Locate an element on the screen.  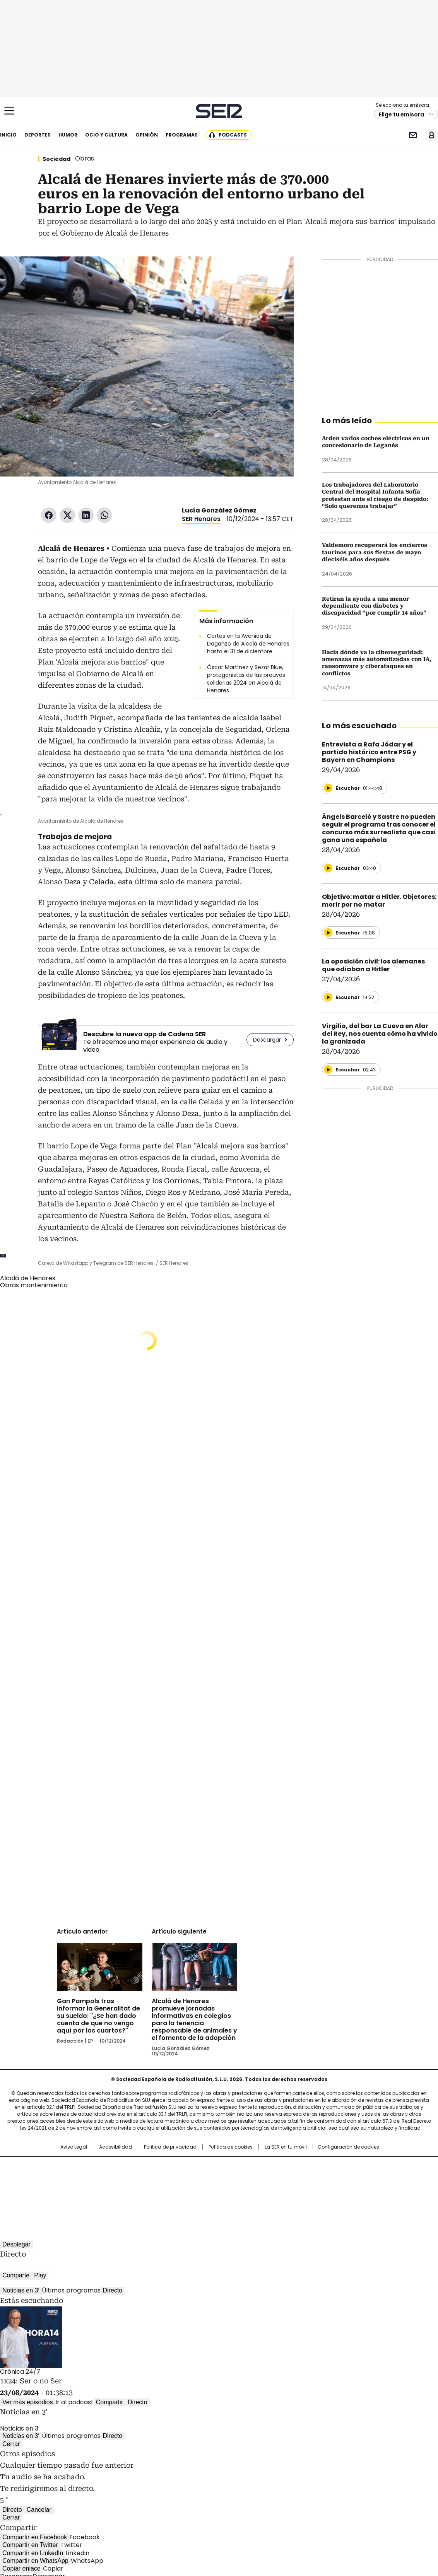
UNO is located at coordinates (180, 2178).